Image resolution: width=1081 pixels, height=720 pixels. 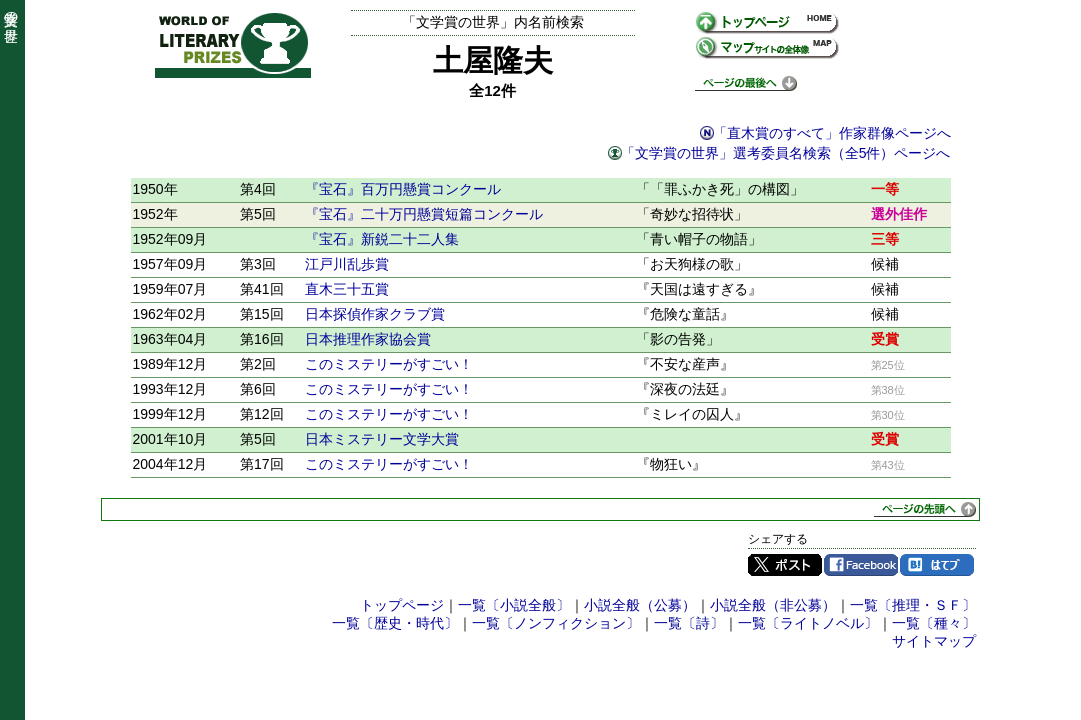 What do you see at coordinates (347, 289) in the screenshot?
I see `直木三十五賞` at bounding box center [347, 289].